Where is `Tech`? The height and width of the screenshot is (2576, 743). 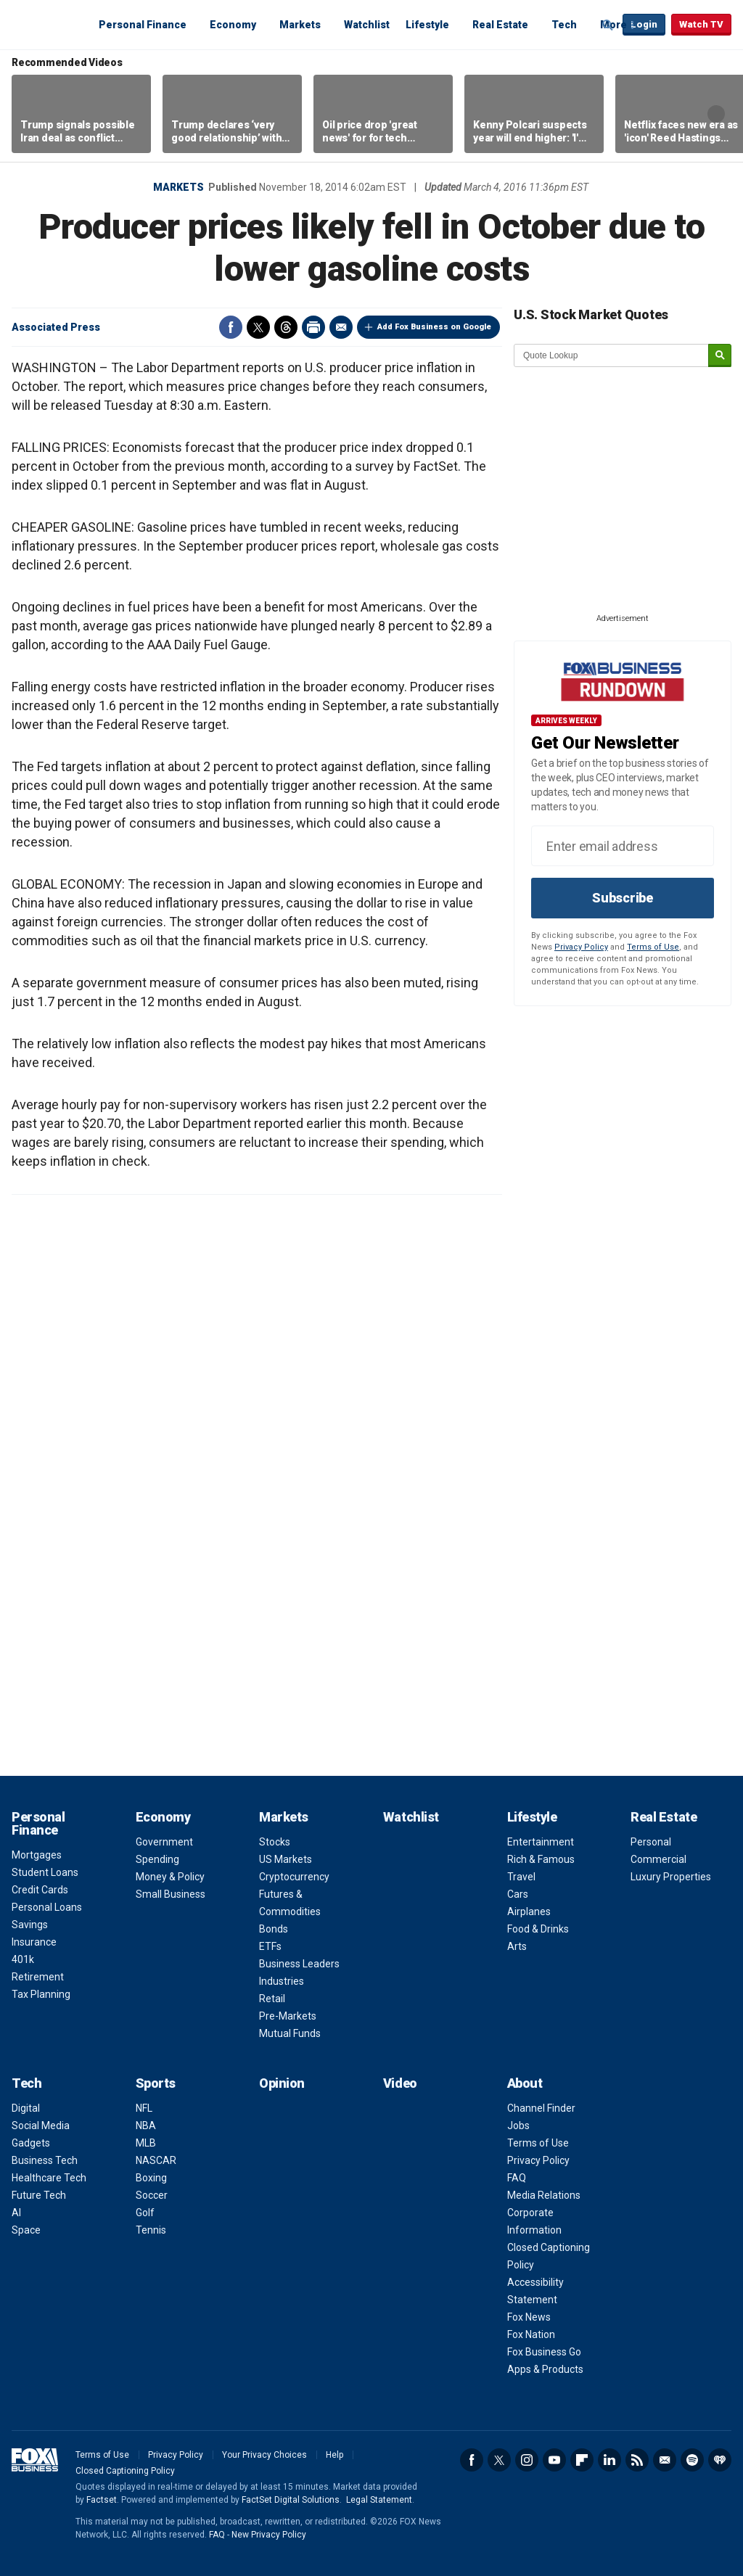 Tech is located at coordinates (564, 24).